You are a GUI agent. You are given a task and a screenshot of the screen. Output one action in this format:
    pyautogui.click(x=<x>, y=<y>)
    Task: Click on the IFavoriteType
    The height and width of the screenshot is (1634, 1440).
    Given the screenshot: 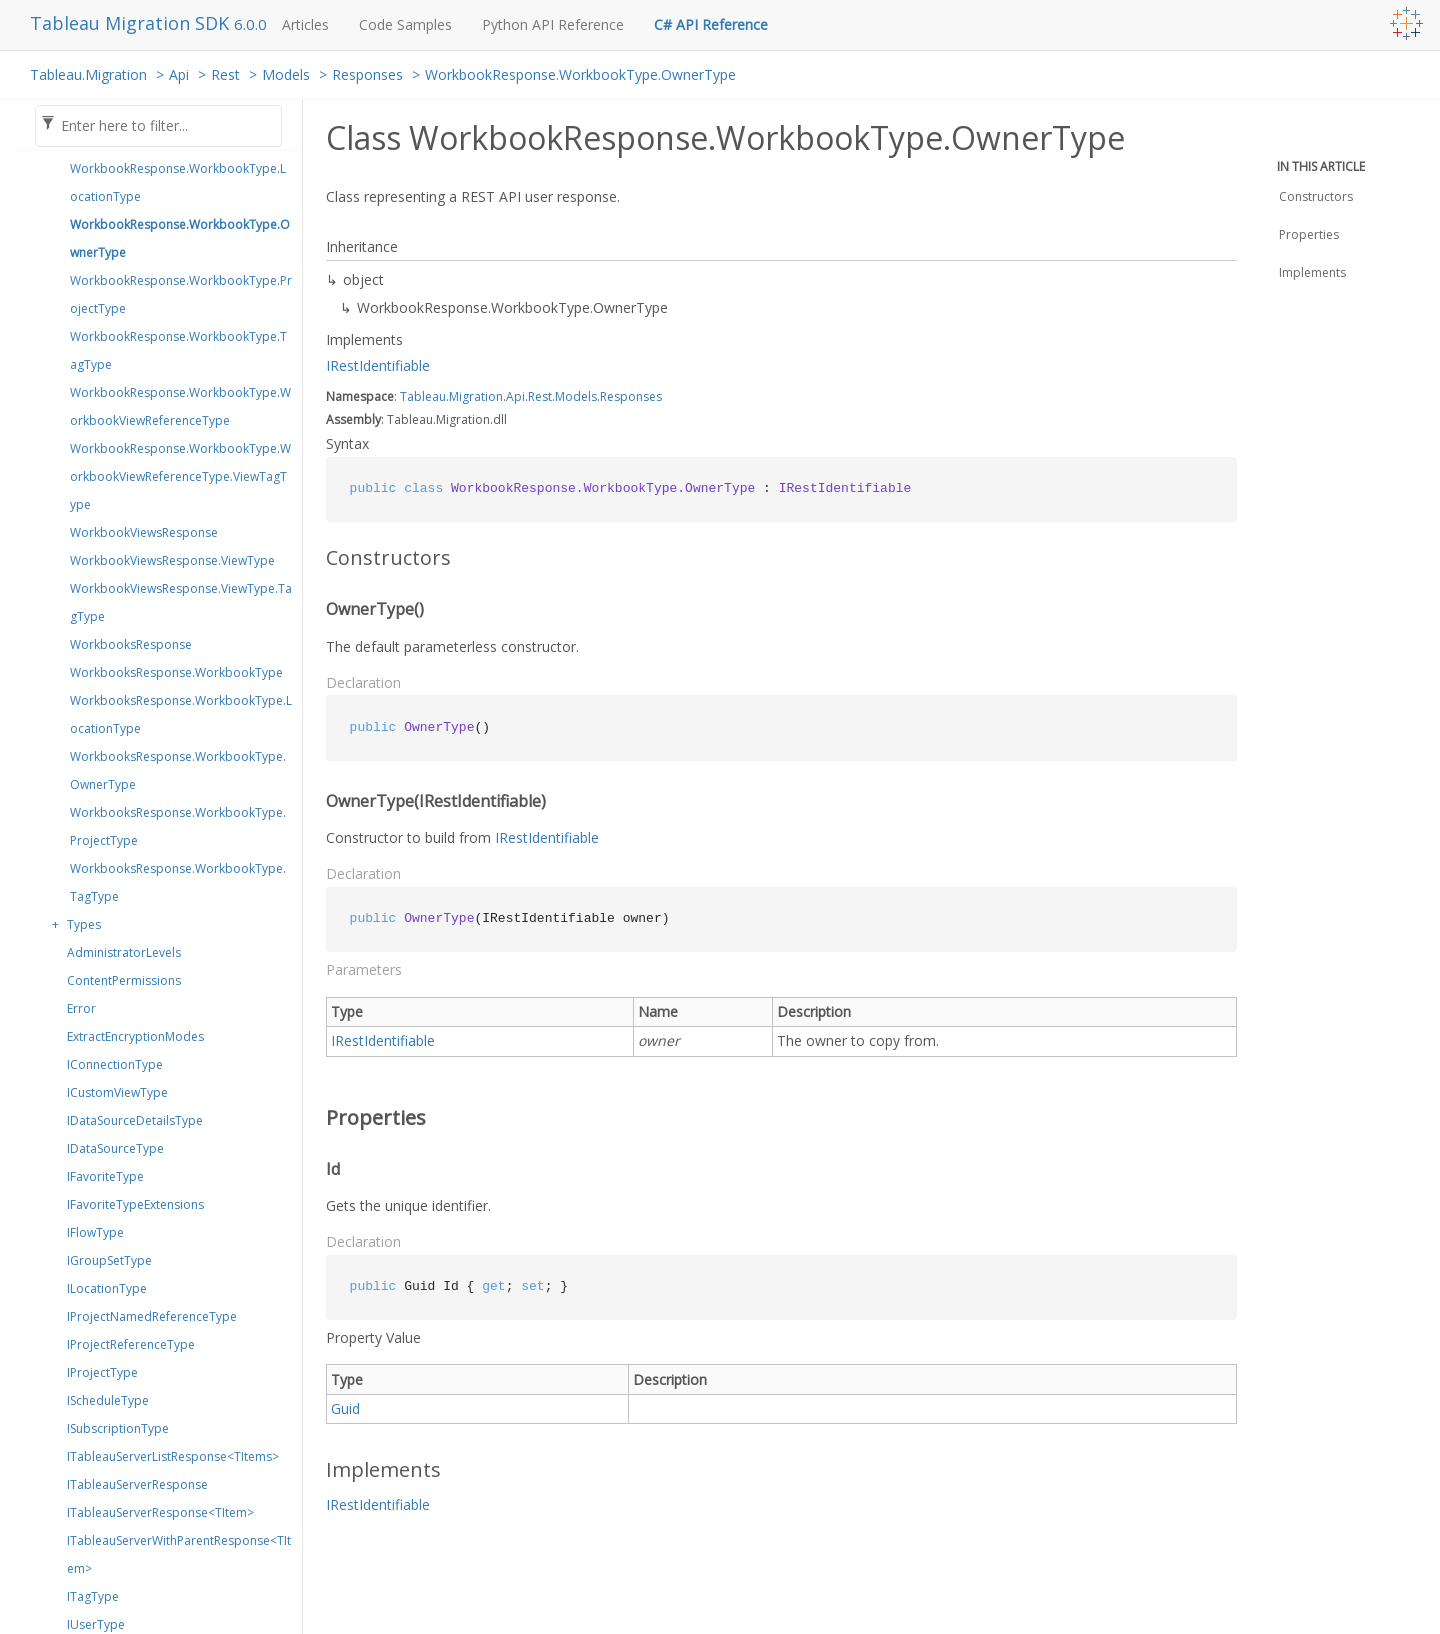 What is the action you would take?
    pyautogui.click(x=105, y=1176)
    